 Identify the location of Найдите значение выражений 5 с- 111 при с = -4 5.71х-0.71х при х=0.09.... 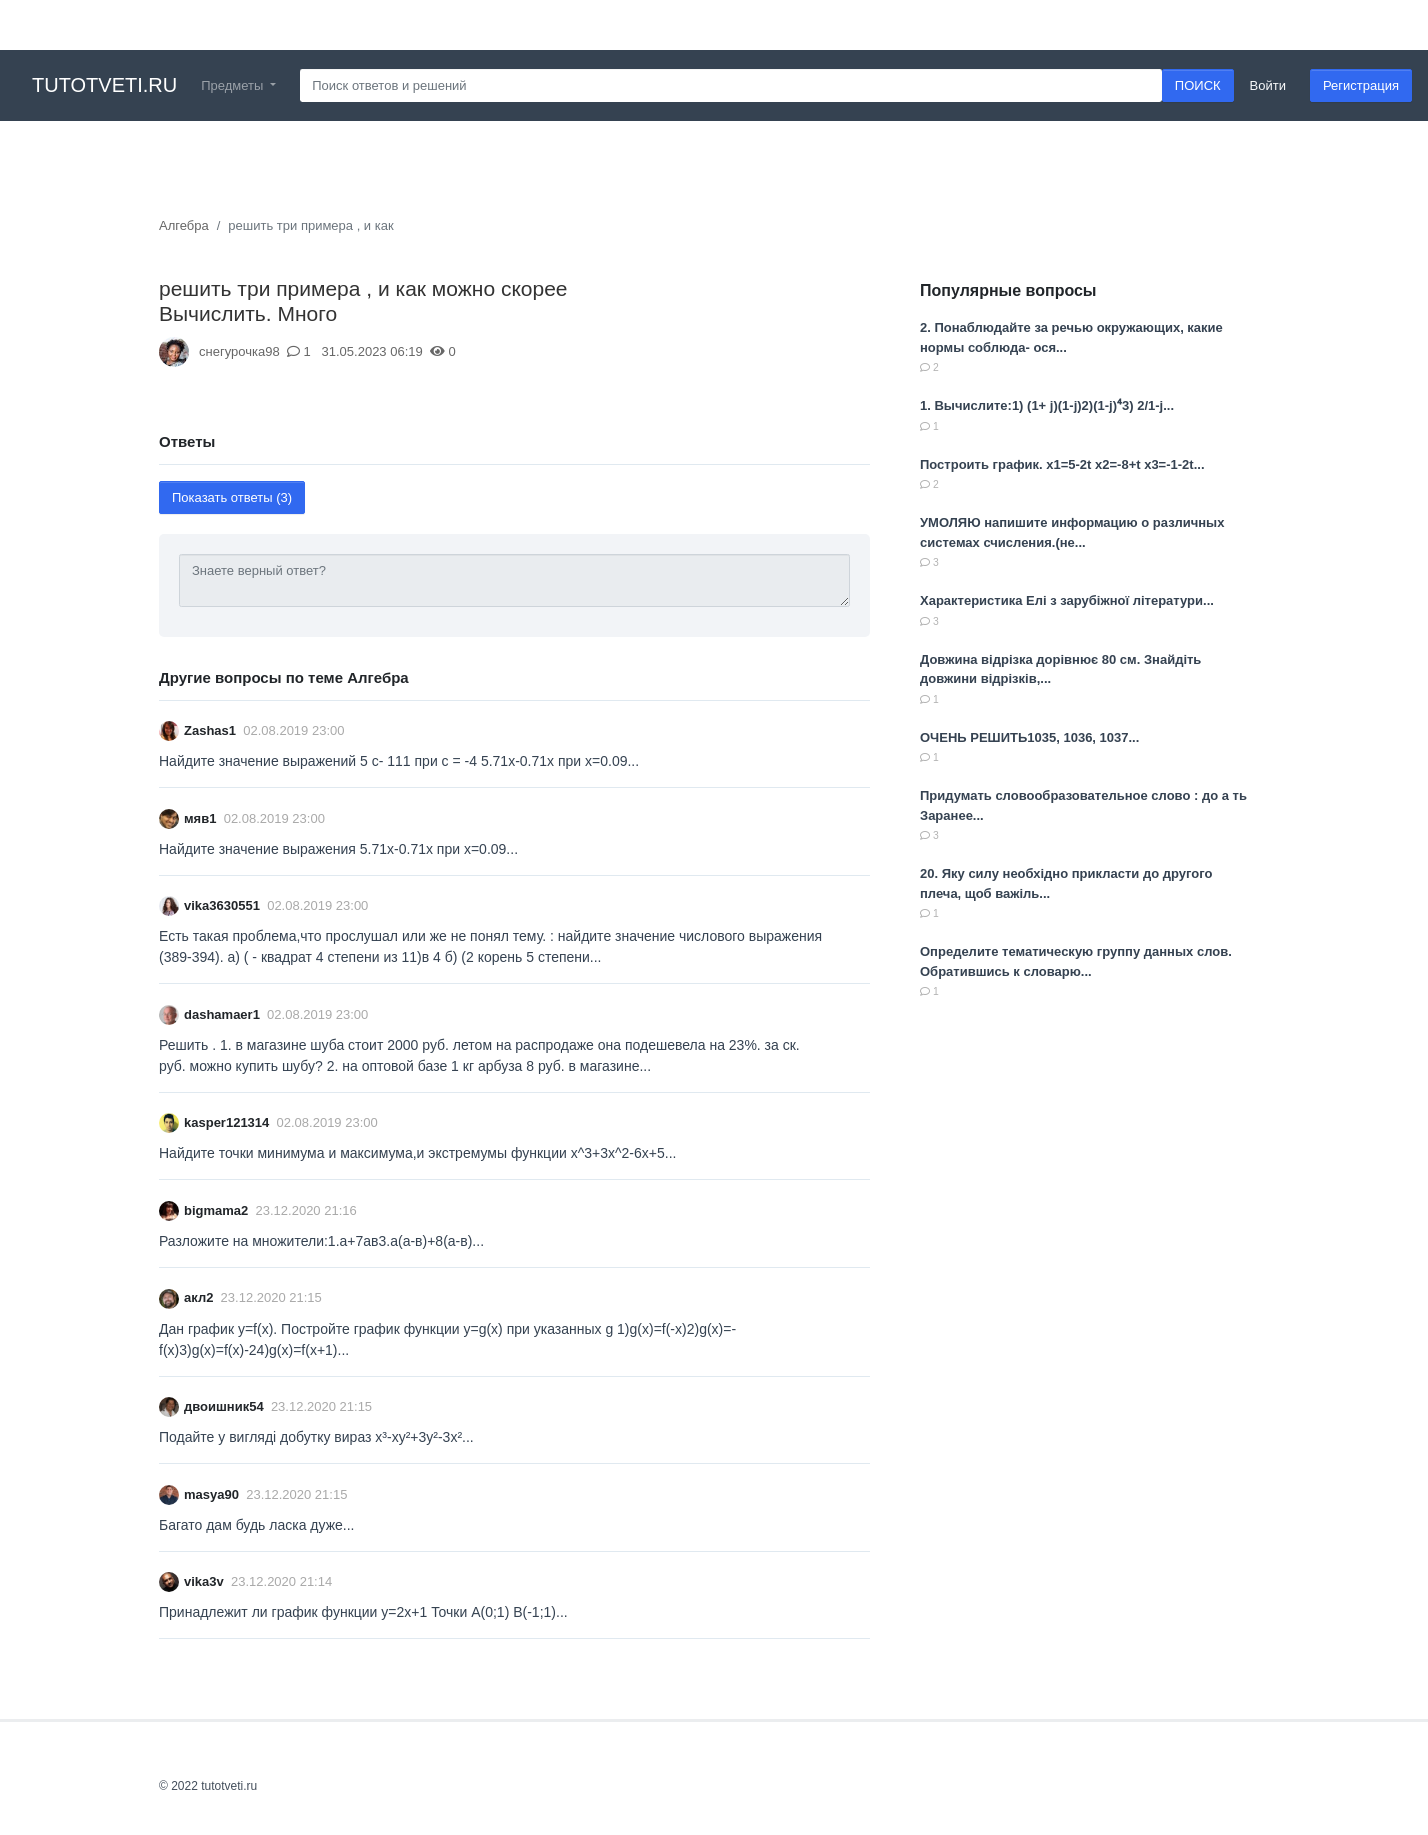
(399, 761).